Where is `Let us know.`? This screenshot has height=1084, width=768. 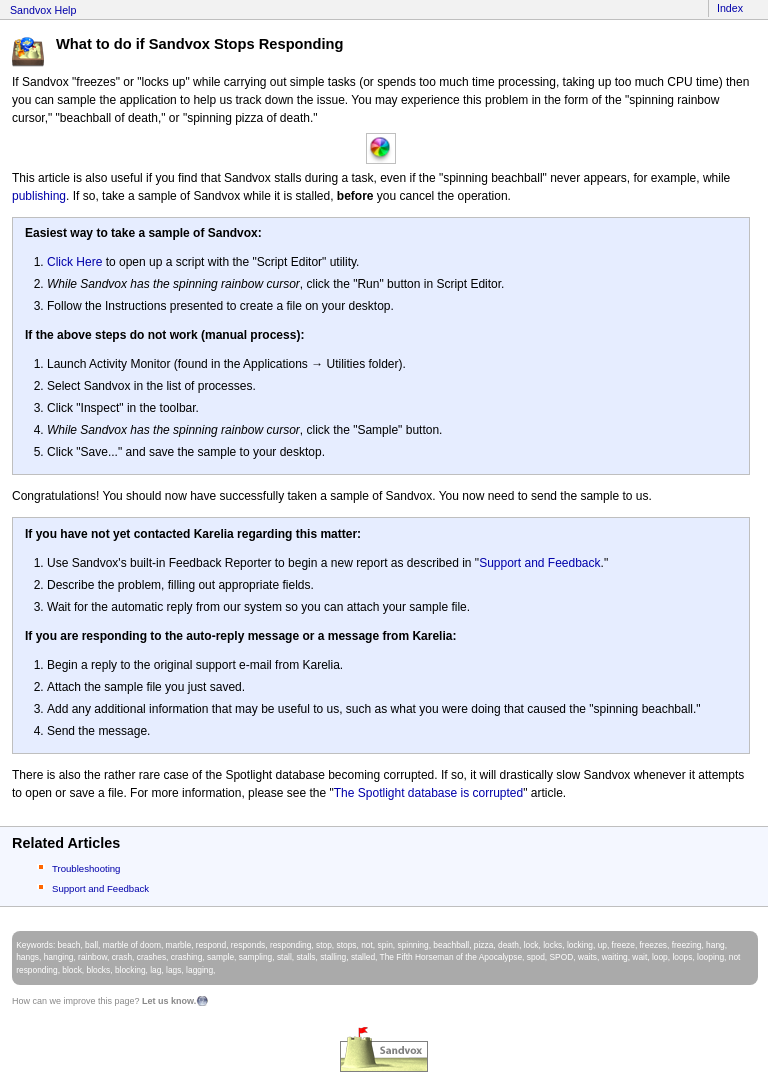 Let us know. is located at coordinates (169, 1001).